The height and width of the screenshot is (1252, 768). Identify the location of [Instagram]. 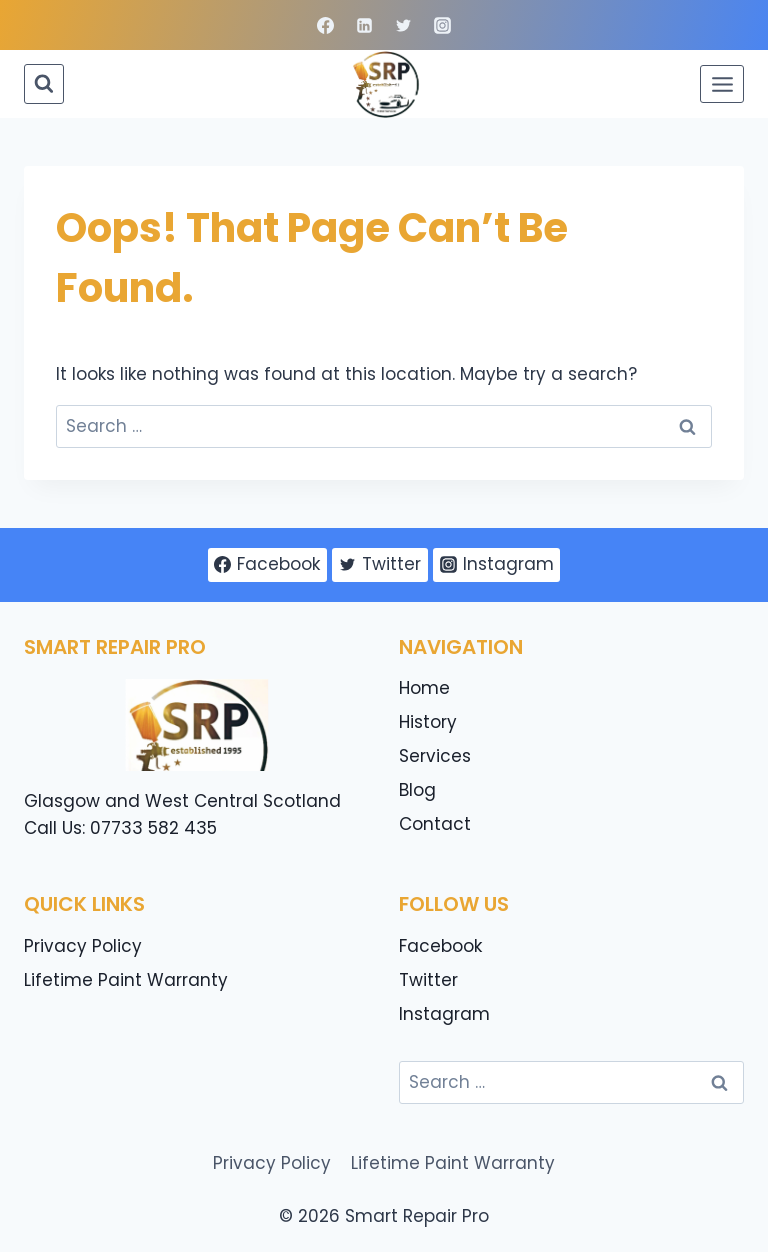
(443, 25).